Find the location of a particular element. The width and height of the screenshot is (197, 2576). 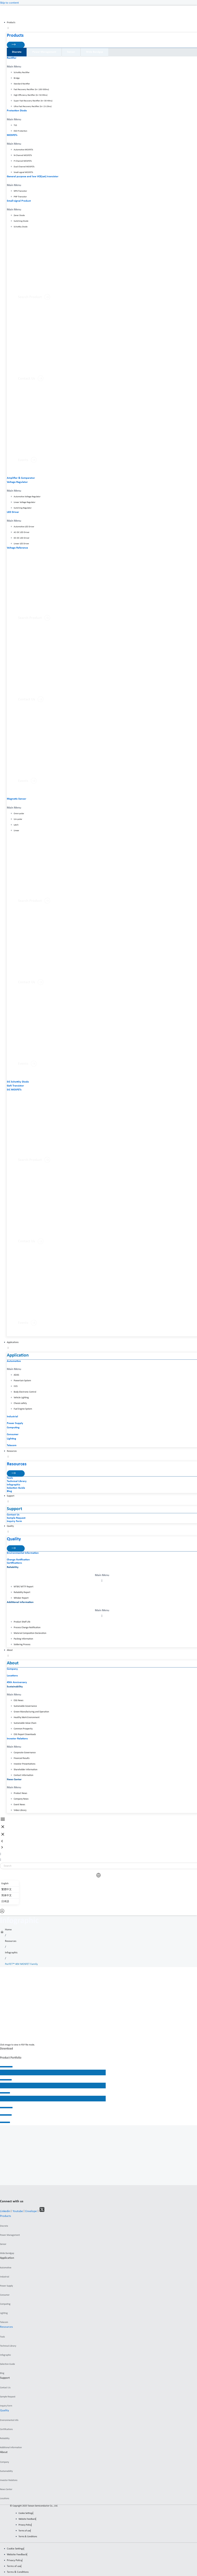

Powertain System is located at coordinates (22, 1380).